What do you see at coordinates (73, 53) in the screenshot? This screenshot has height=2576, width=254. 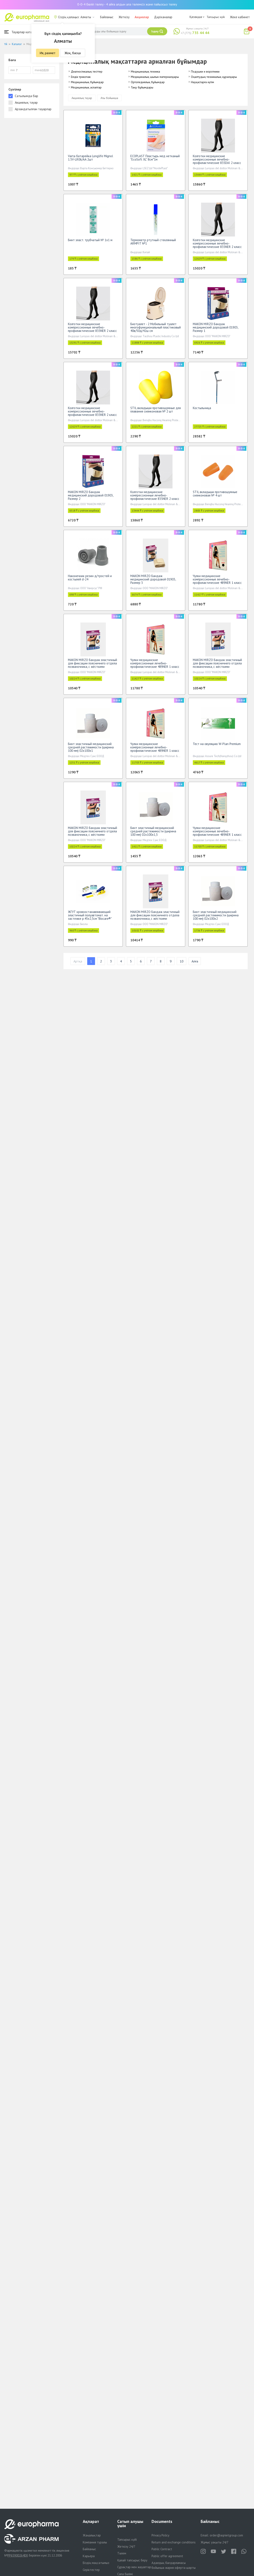 I see `Жоқ, басқа` at bounding box center [73, 53].